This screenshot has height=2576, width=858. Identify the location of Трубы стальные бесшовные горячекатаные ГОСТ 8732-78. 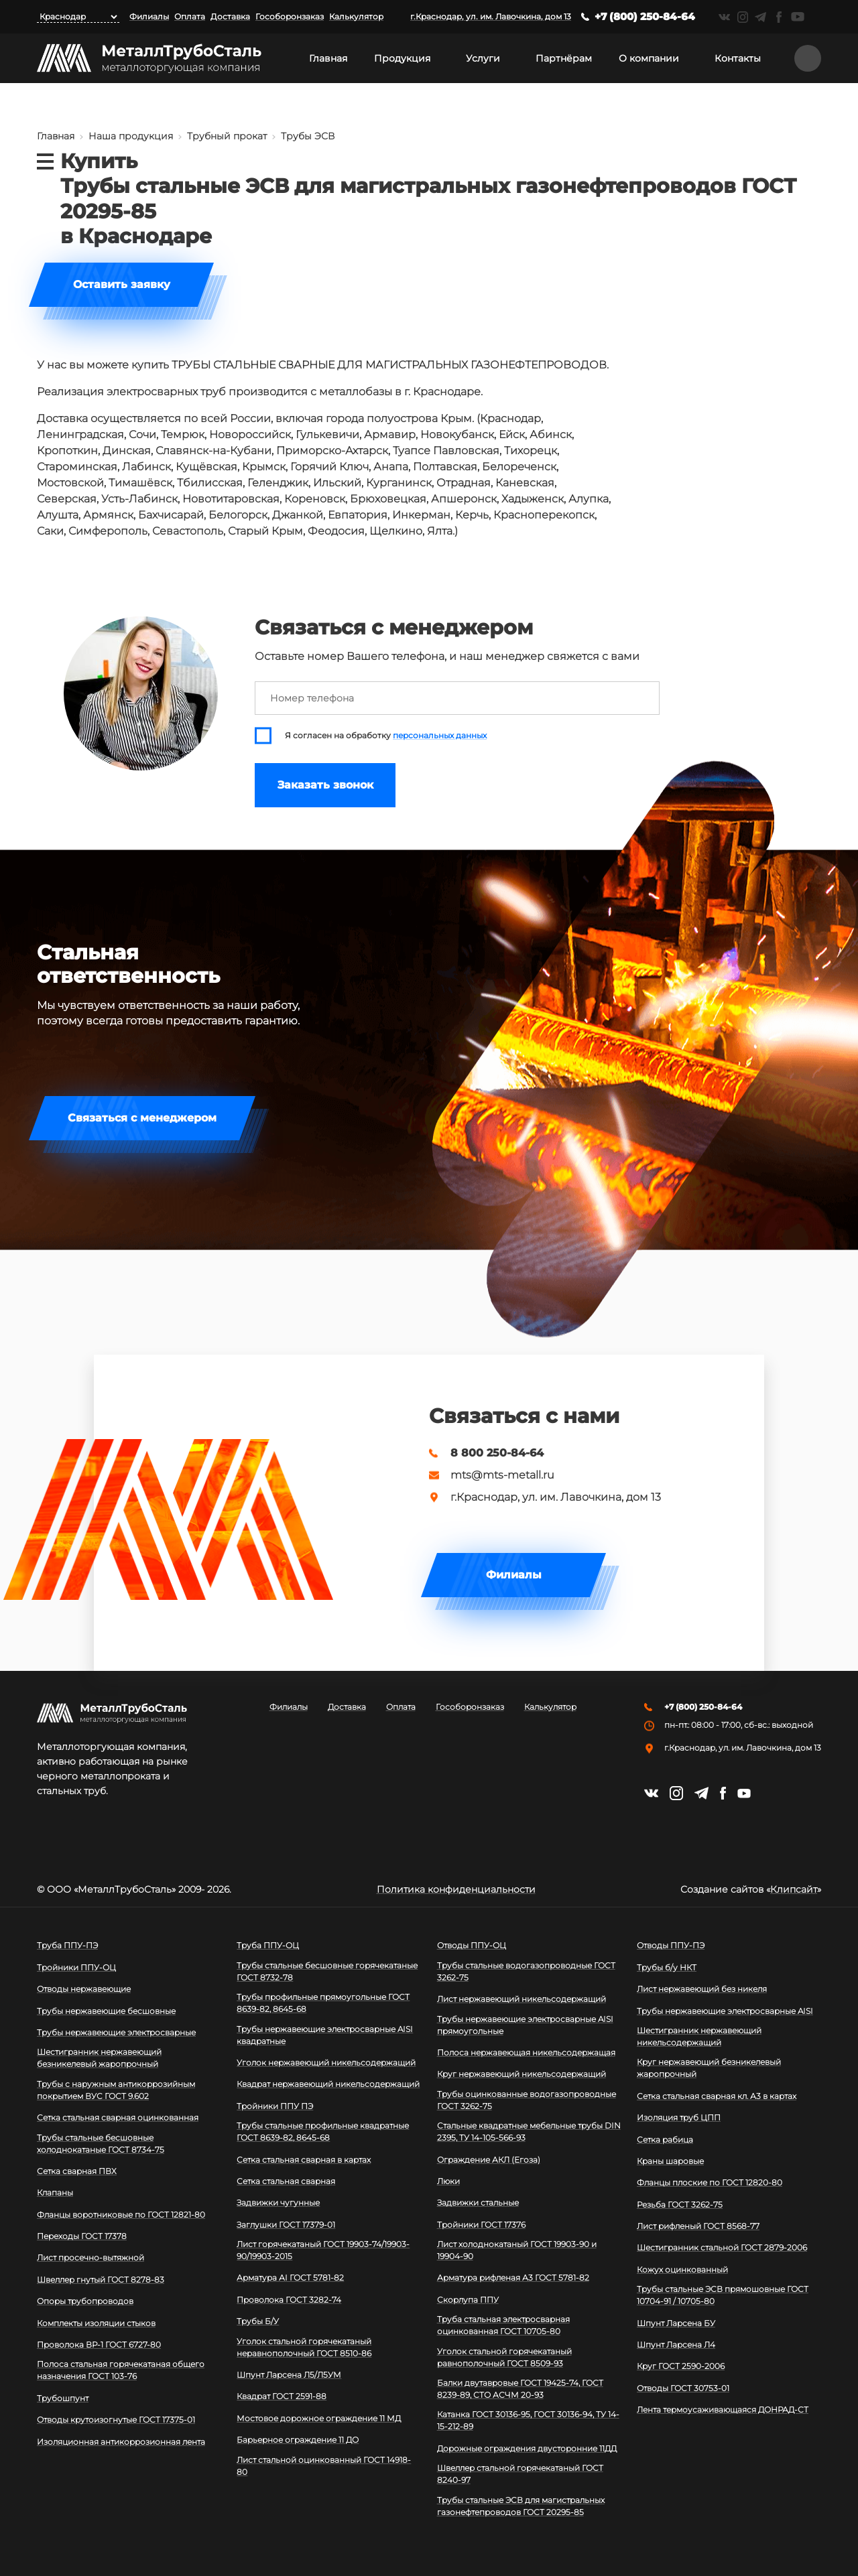
(327, 1971).